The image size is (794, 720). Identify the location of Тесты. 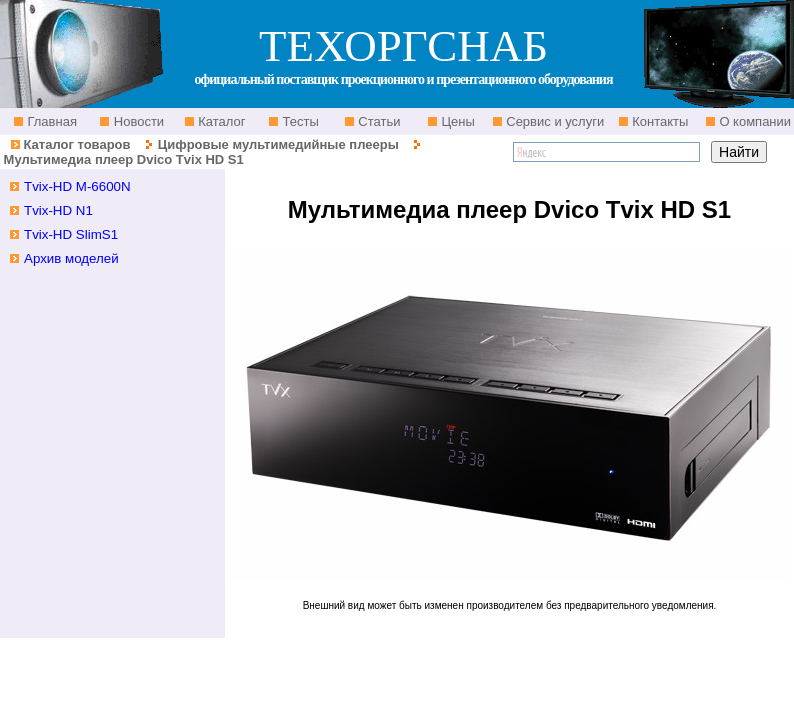
(299, 121).